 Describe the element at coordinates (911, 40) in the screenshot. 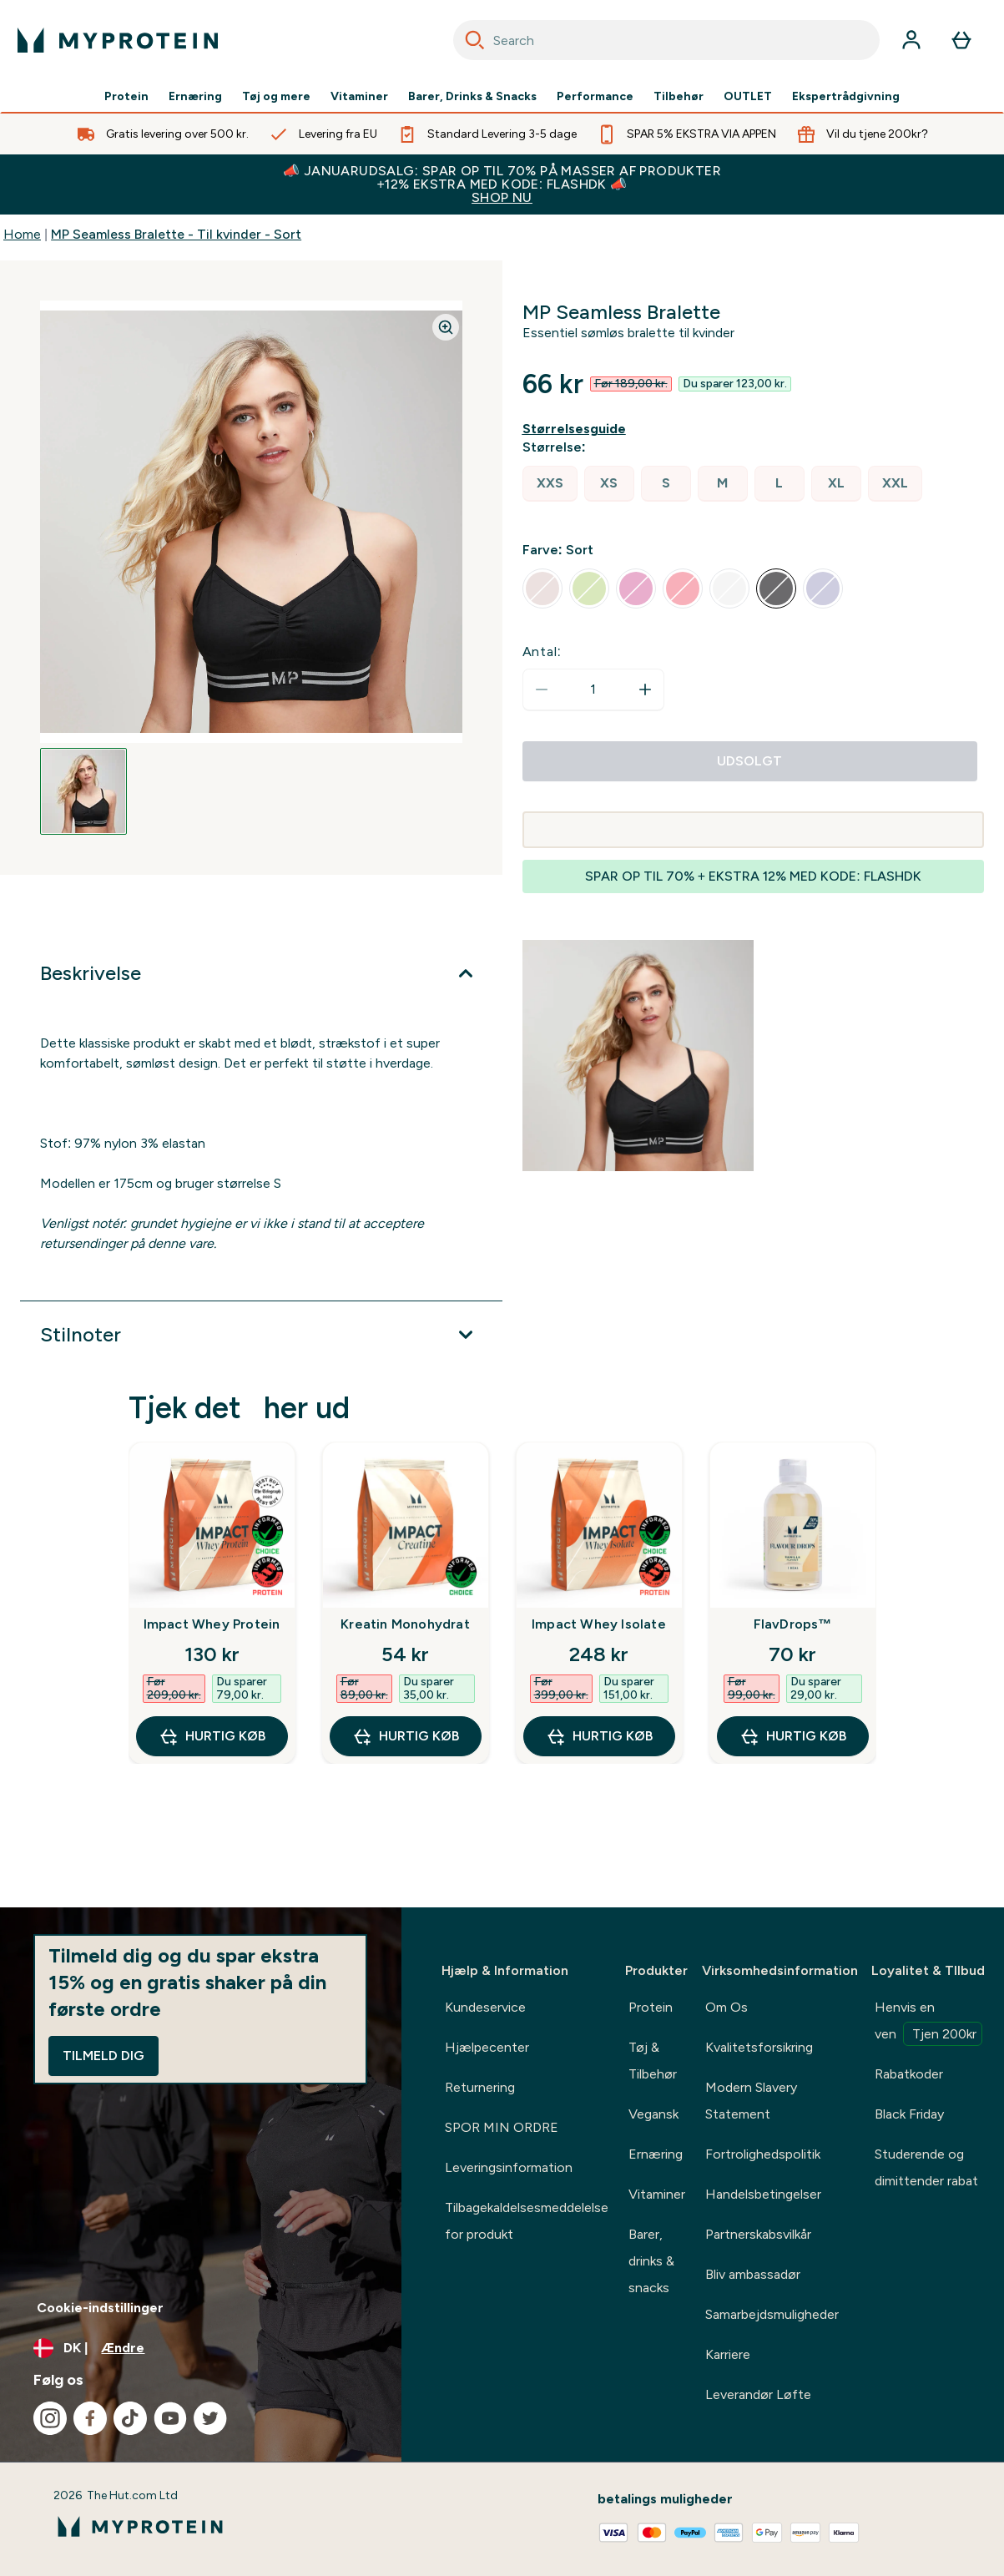

I see `[Konto]` at that location.